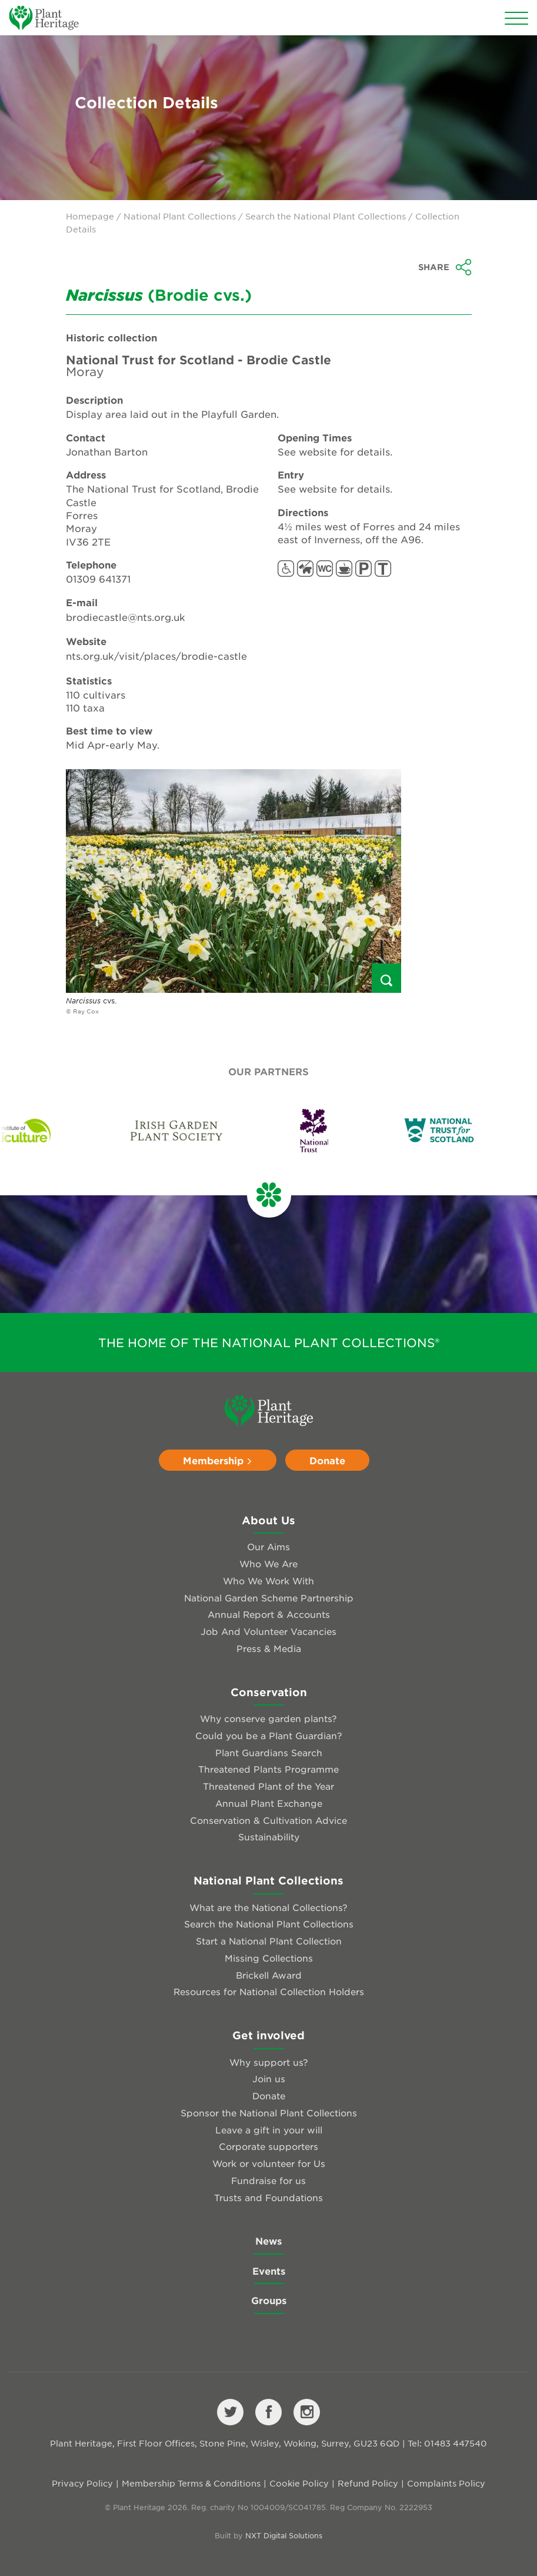 This screenshot has height=2576, width=537. Describe the element at coordinates (269, 1991) in the screenshot. I see `Resources for National Collection Holders` at that location.